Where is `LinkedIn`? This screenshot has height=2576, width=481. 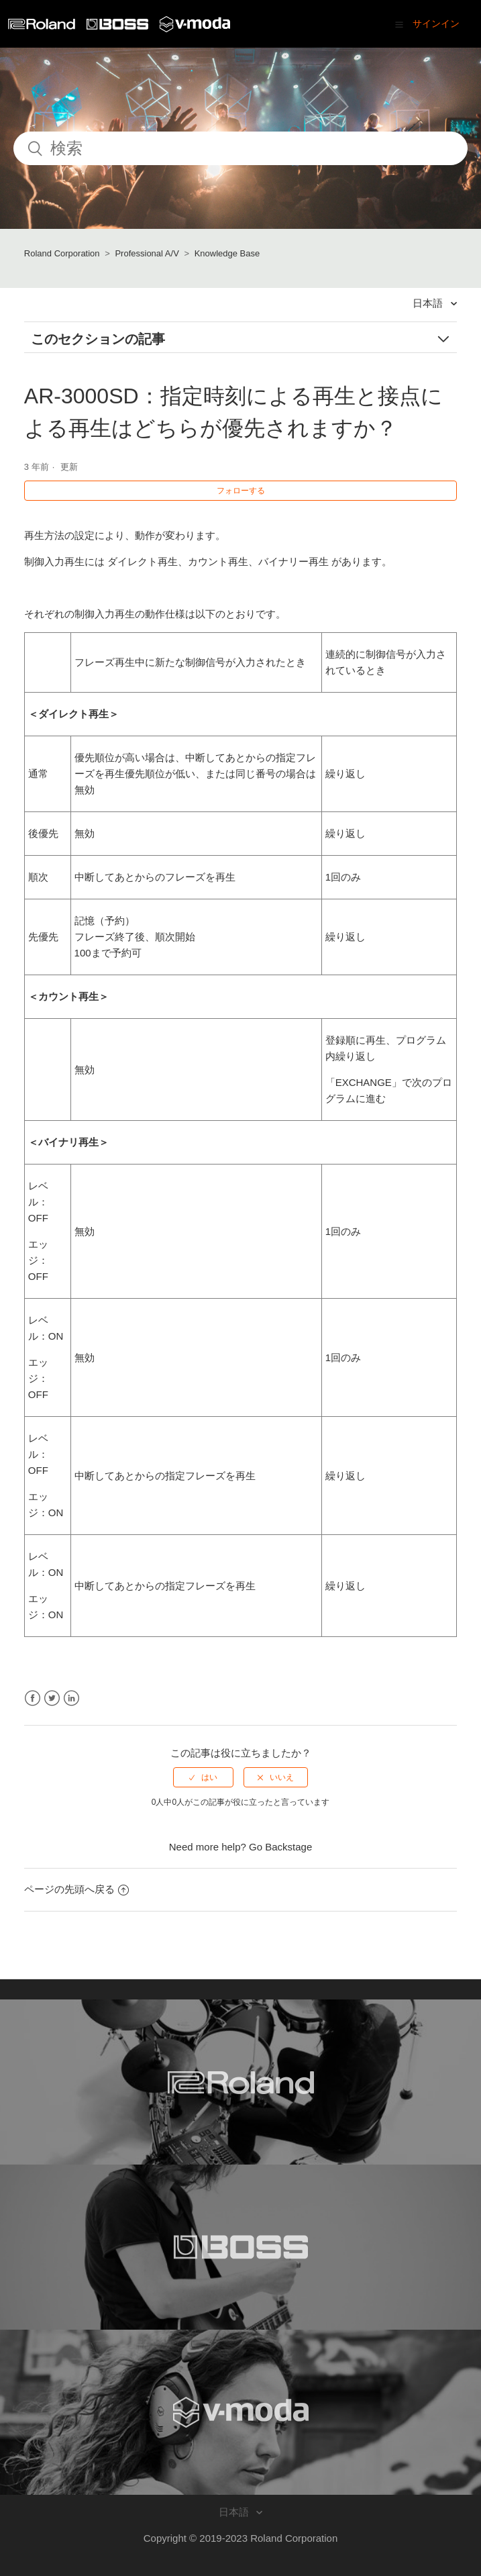 LinkedIn is located at coordinates (71, 1698).